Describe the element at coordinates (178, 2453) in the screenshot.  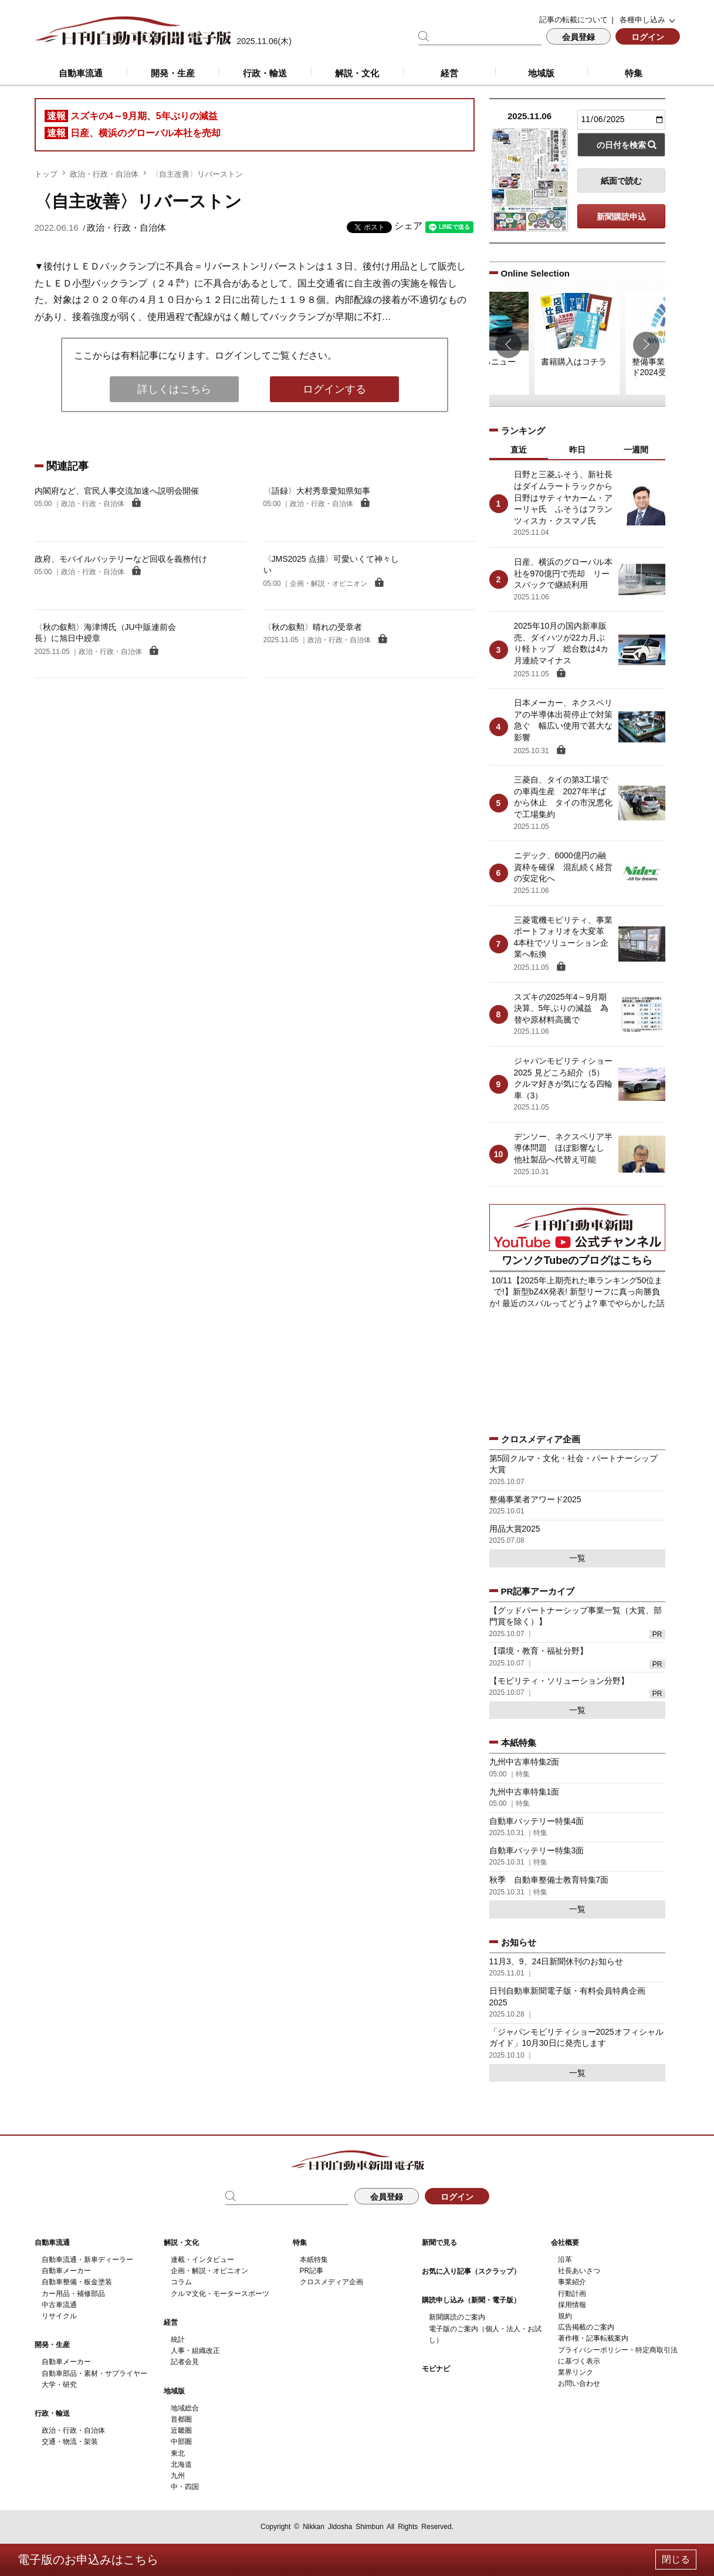
I see `東北` at that location.